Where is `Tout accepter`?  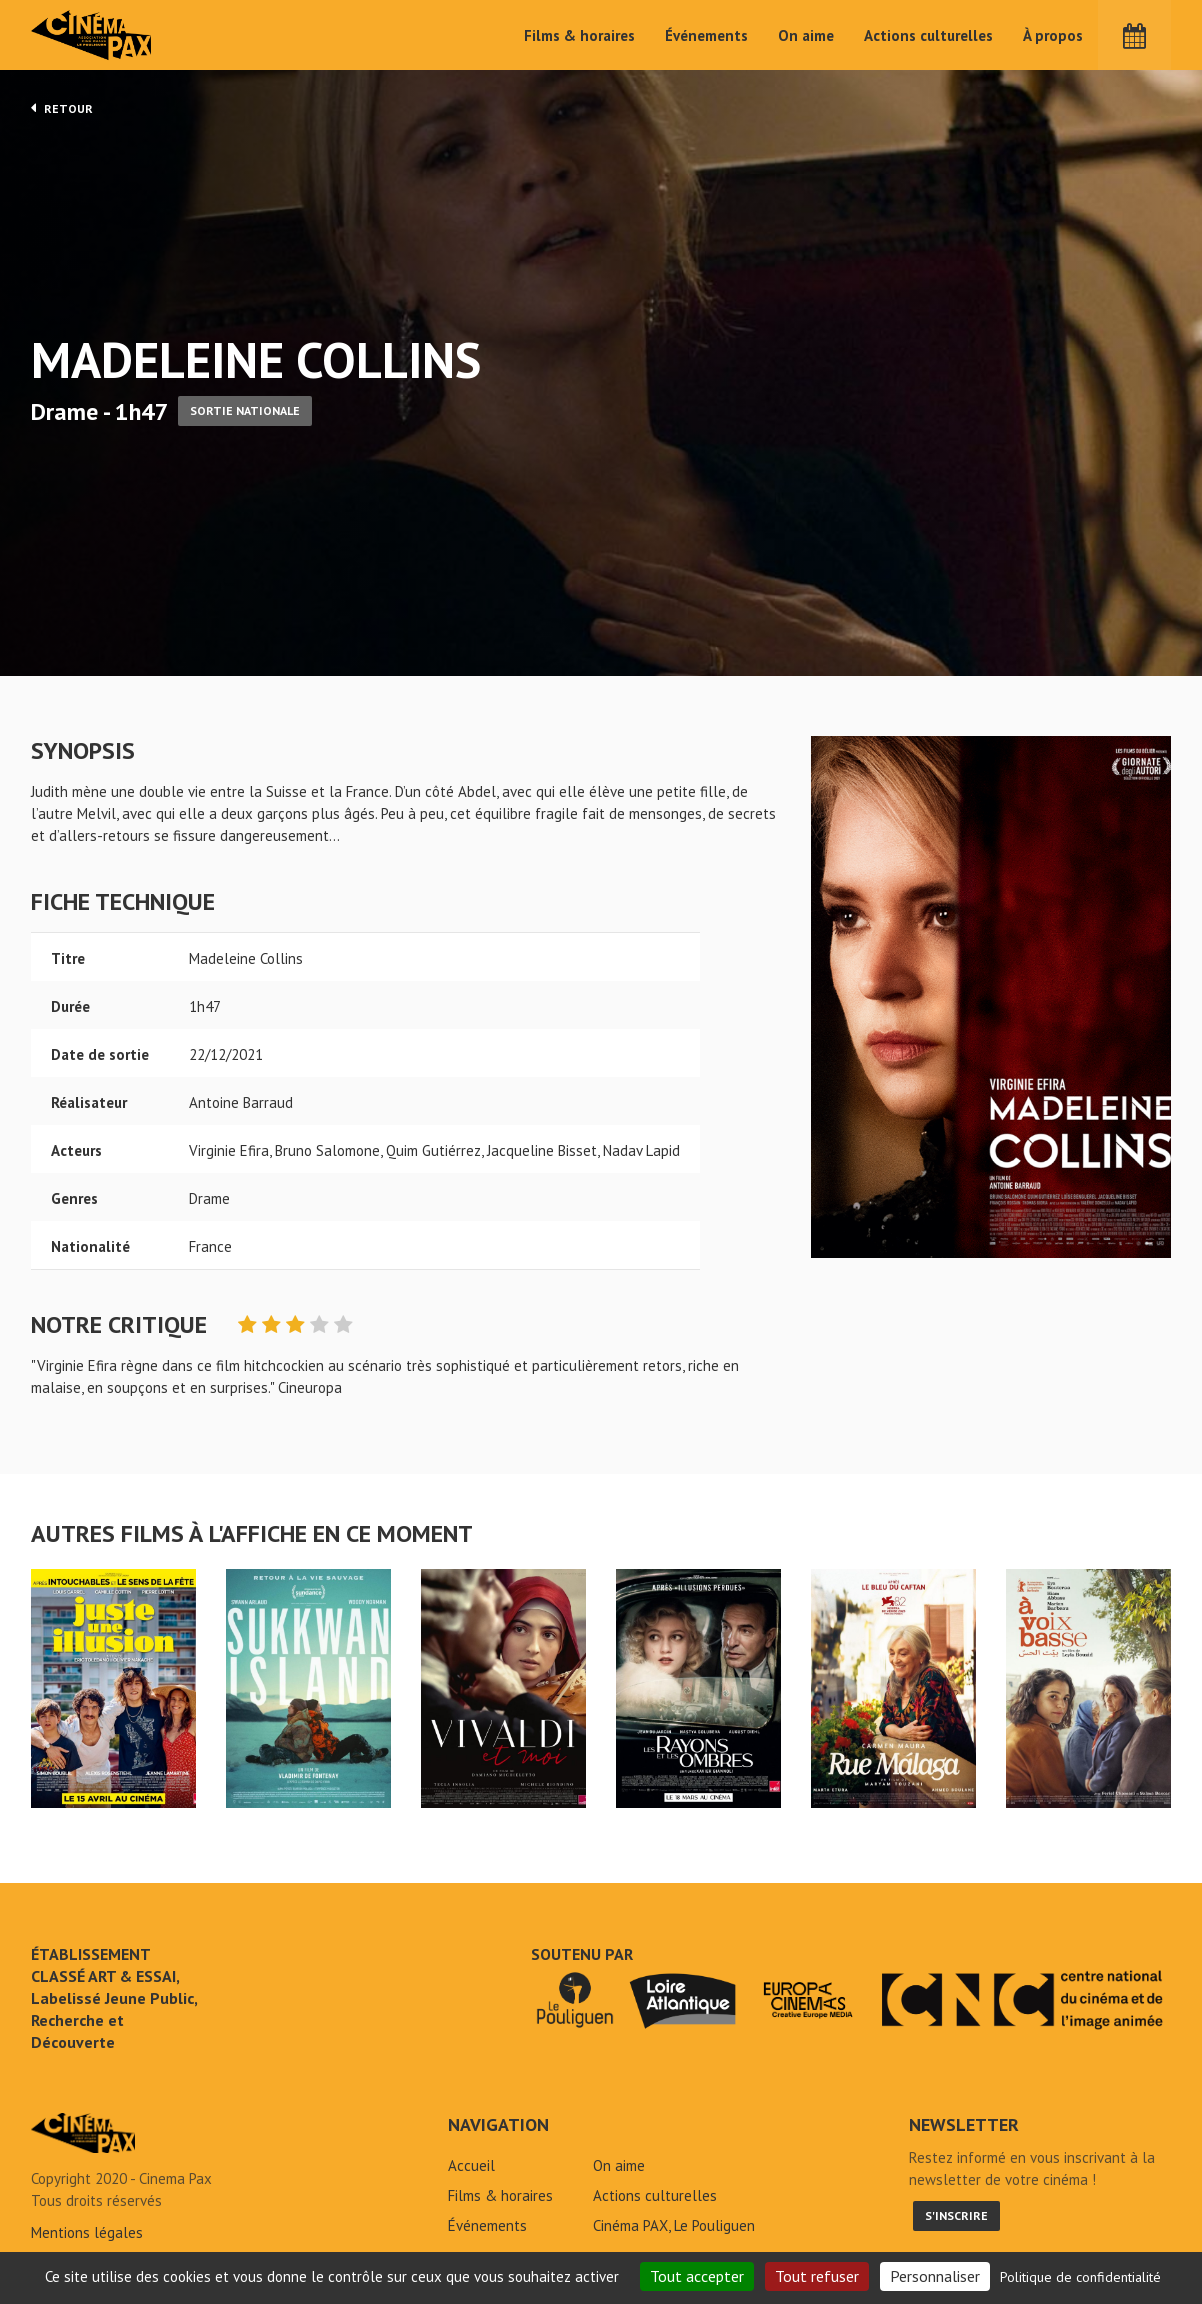
Tout accepter is located at coordinates (697, 2276).